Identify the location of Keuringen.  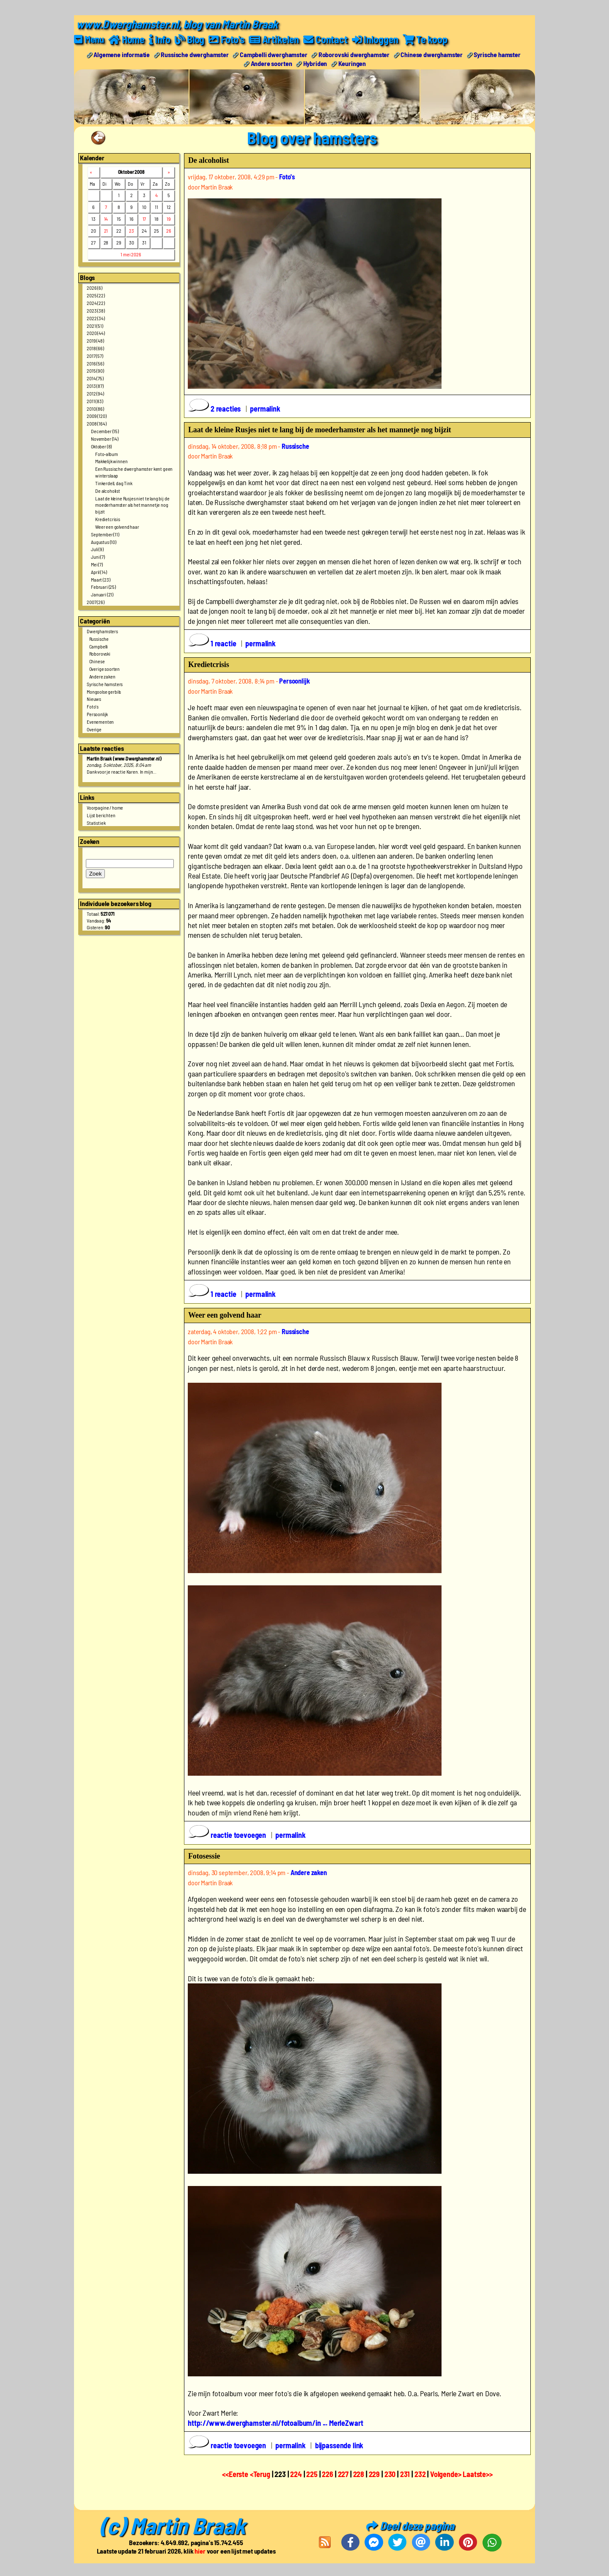
(352, 63).